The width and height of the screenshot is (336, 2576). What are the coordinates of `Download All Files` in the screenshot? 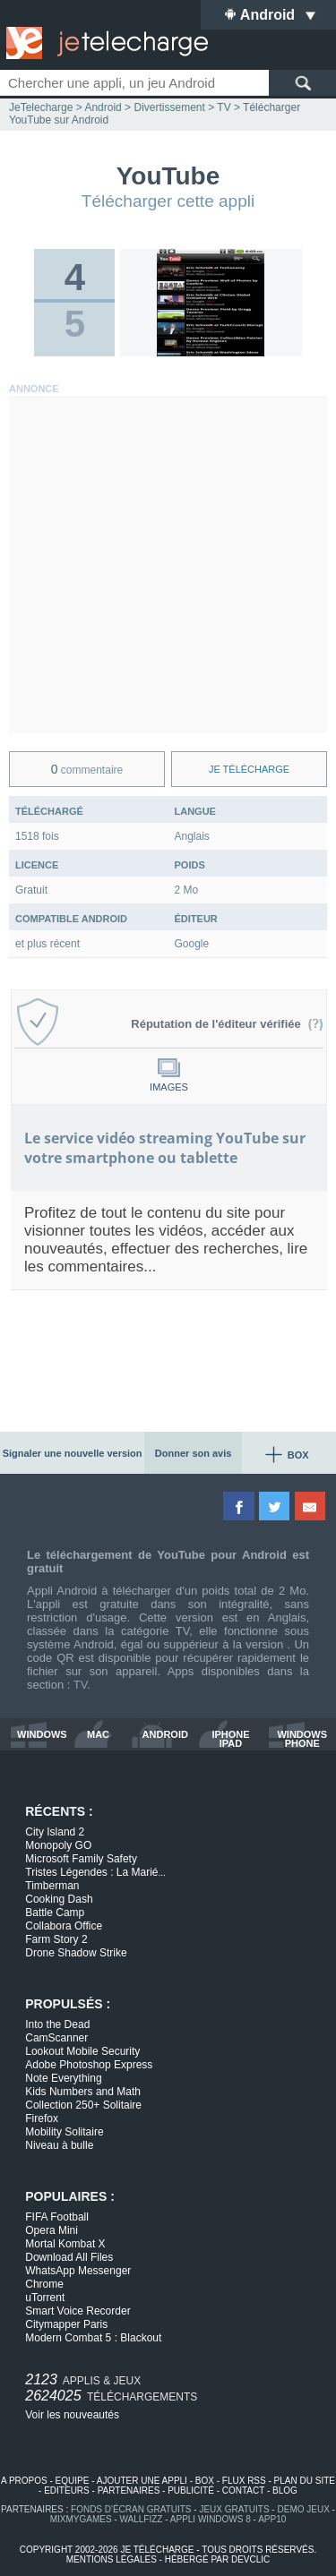 It's located at (69, 2257).